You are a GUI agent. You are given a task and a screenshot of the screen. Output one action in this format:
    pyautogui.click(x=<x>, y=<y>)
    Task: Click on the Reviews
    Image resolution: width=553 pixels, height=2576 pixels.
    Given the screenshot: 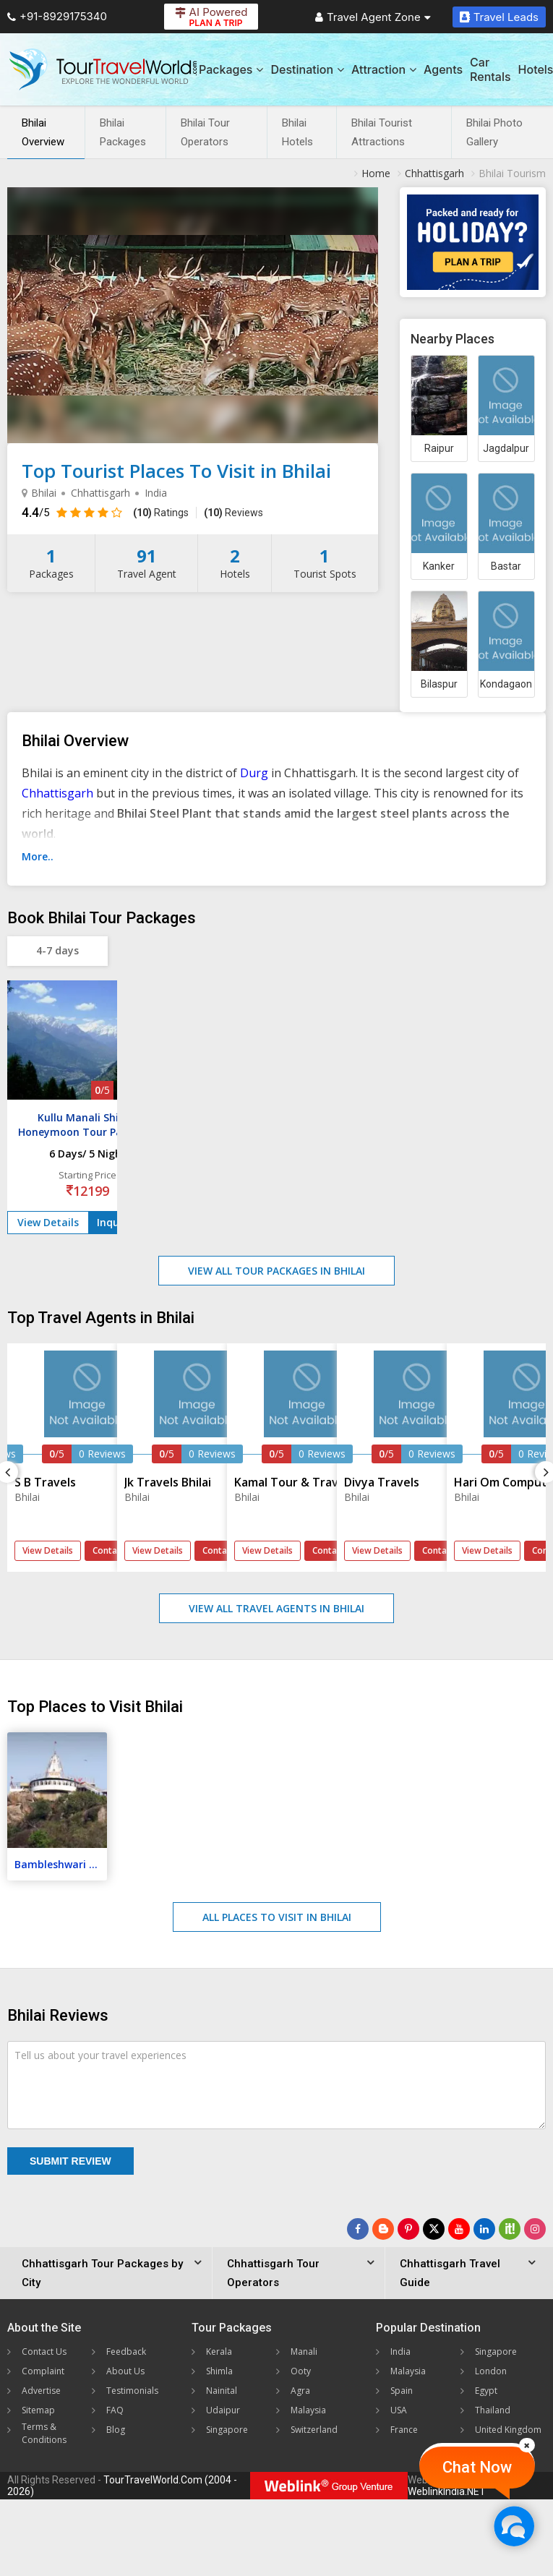 What is the action you would take?
    pyautogui.click(x=233, y=512)
    